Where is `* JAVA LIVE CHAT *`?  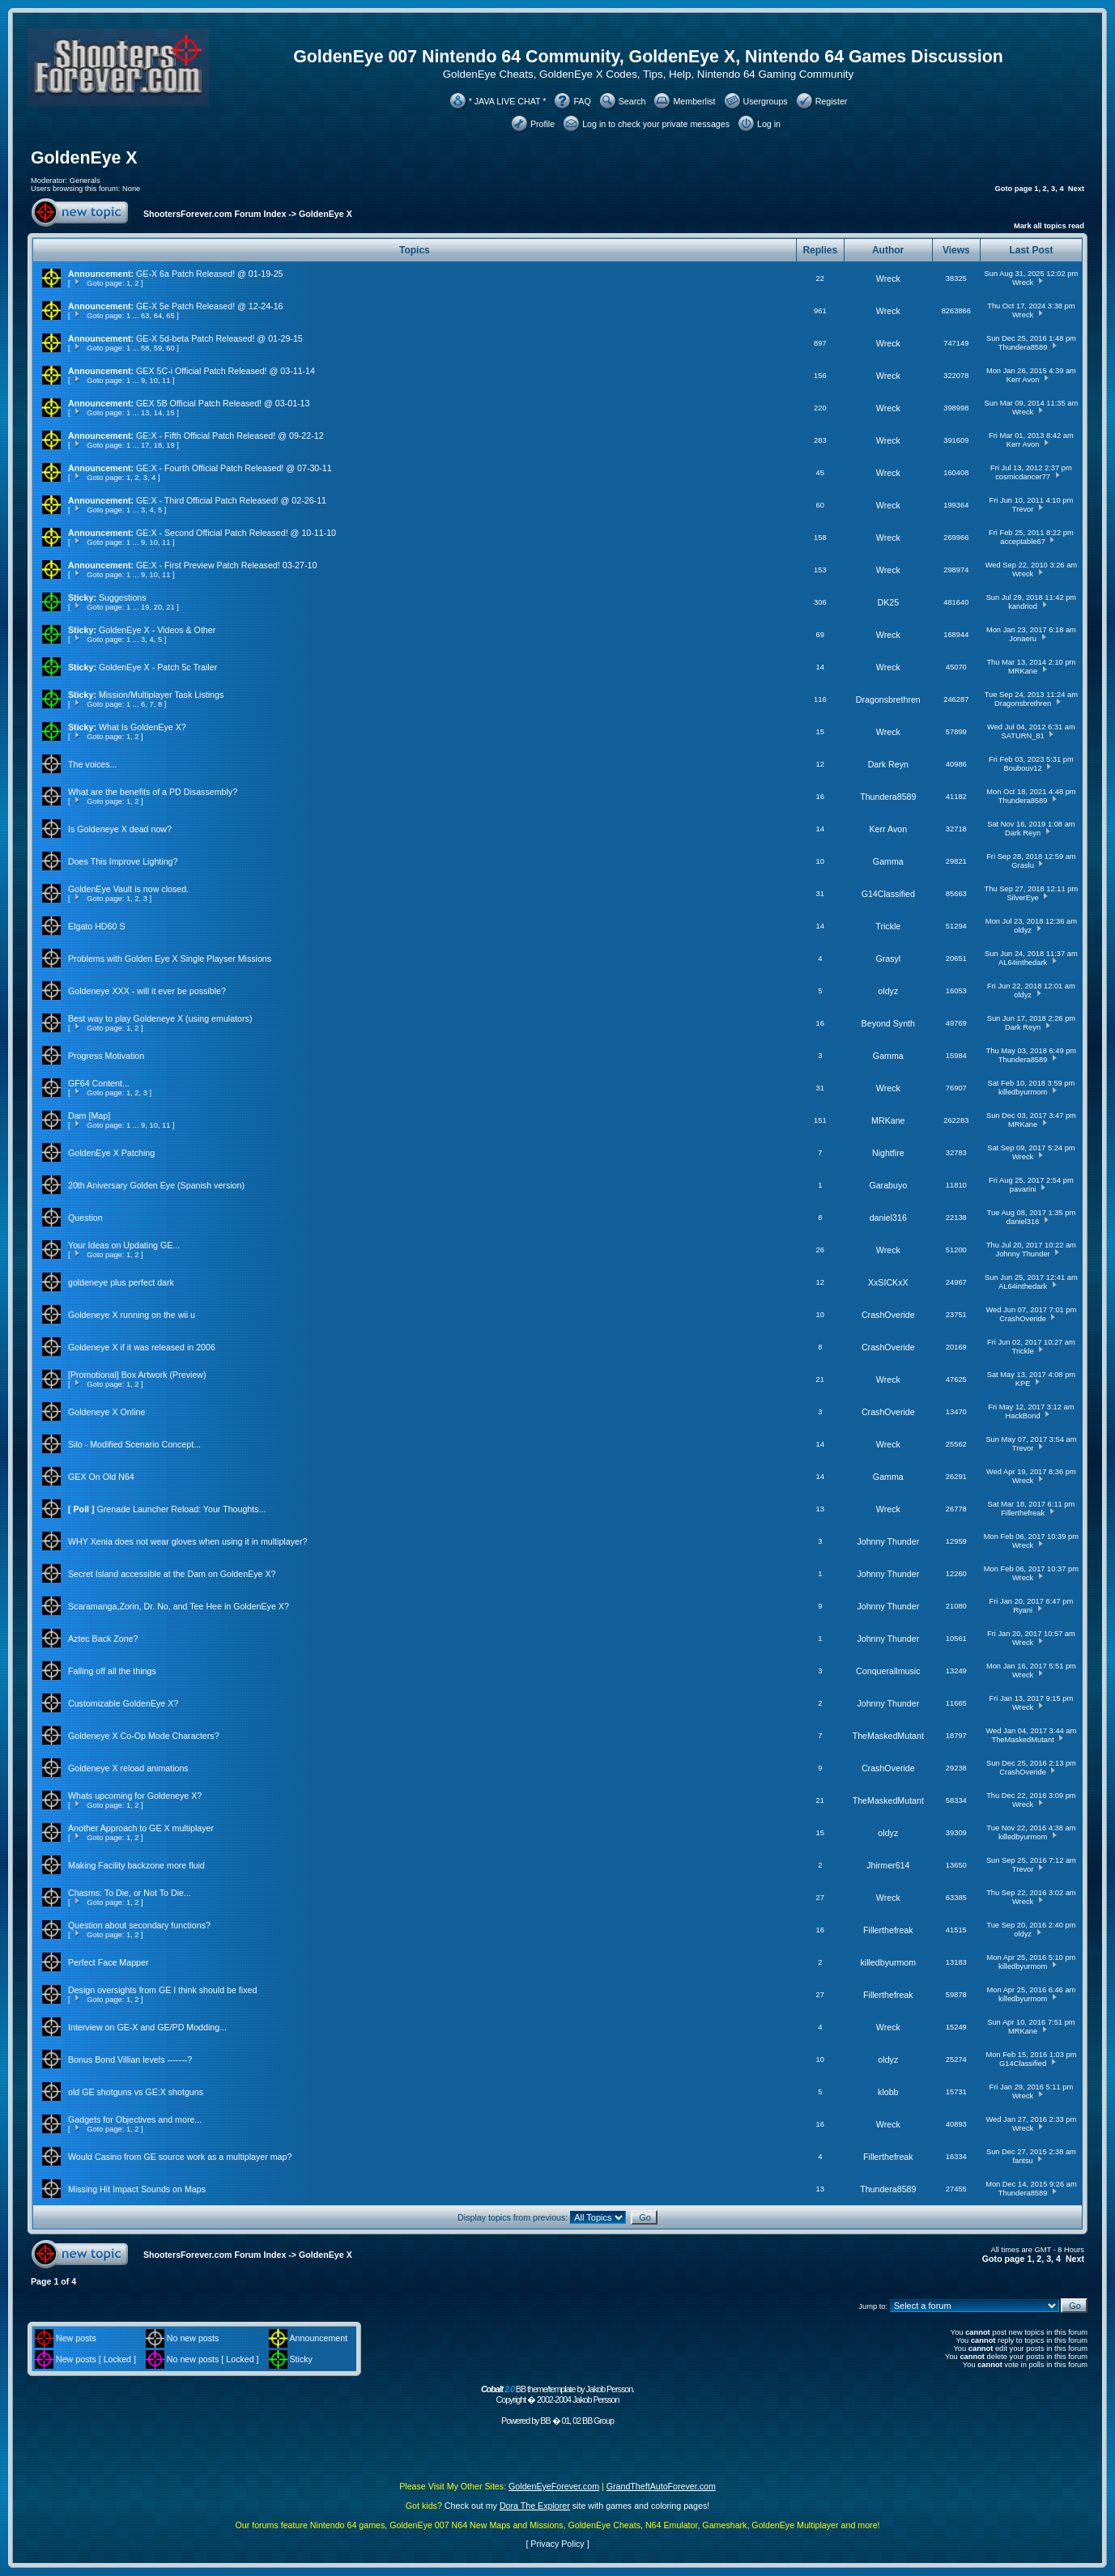
* JAVA LIVE CHAT * is located at coordinates (508, 101).